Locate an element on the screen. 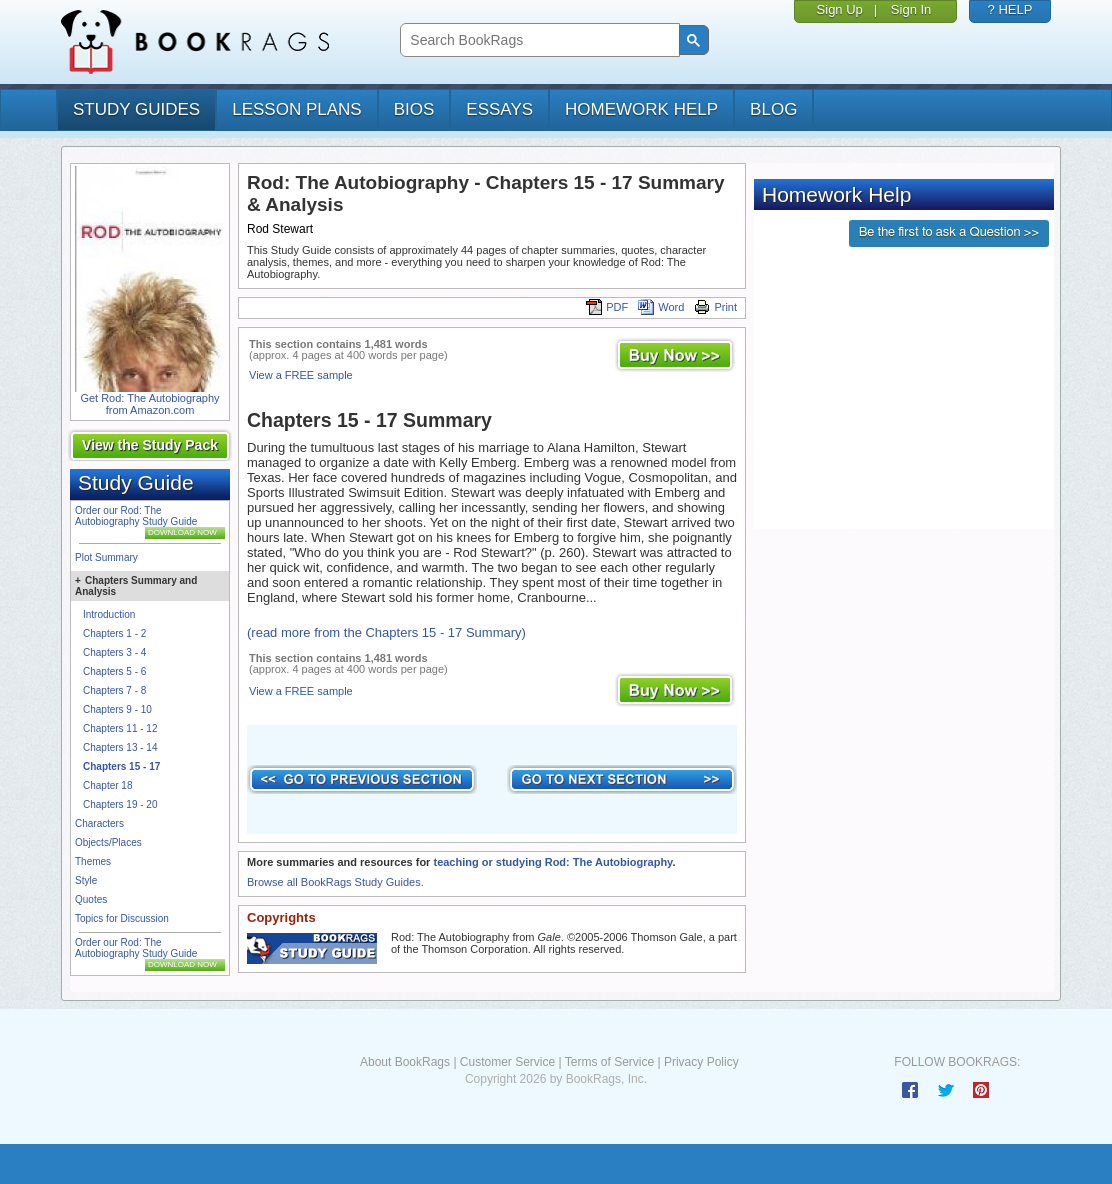 This screenshot has width=1112, height=1184. Privacy Policy is located at coordinates (701, 1062).